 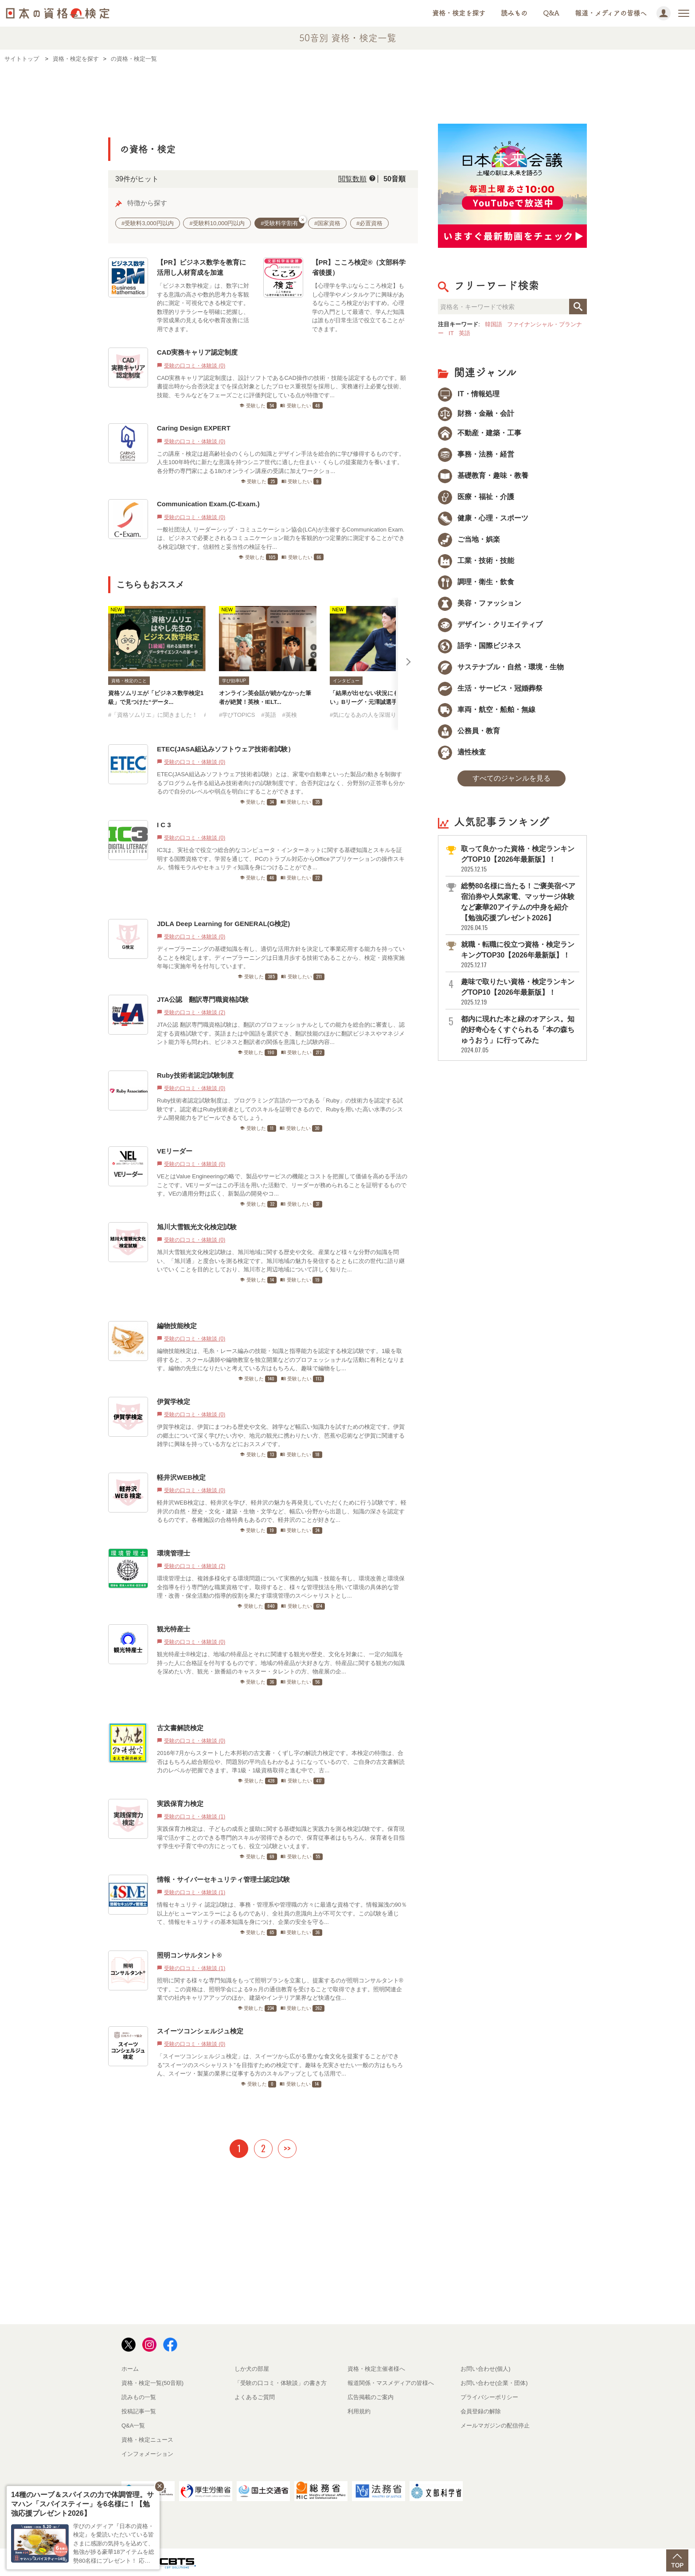 I want to click on インフォメーション, so click(x=147, y=2454).